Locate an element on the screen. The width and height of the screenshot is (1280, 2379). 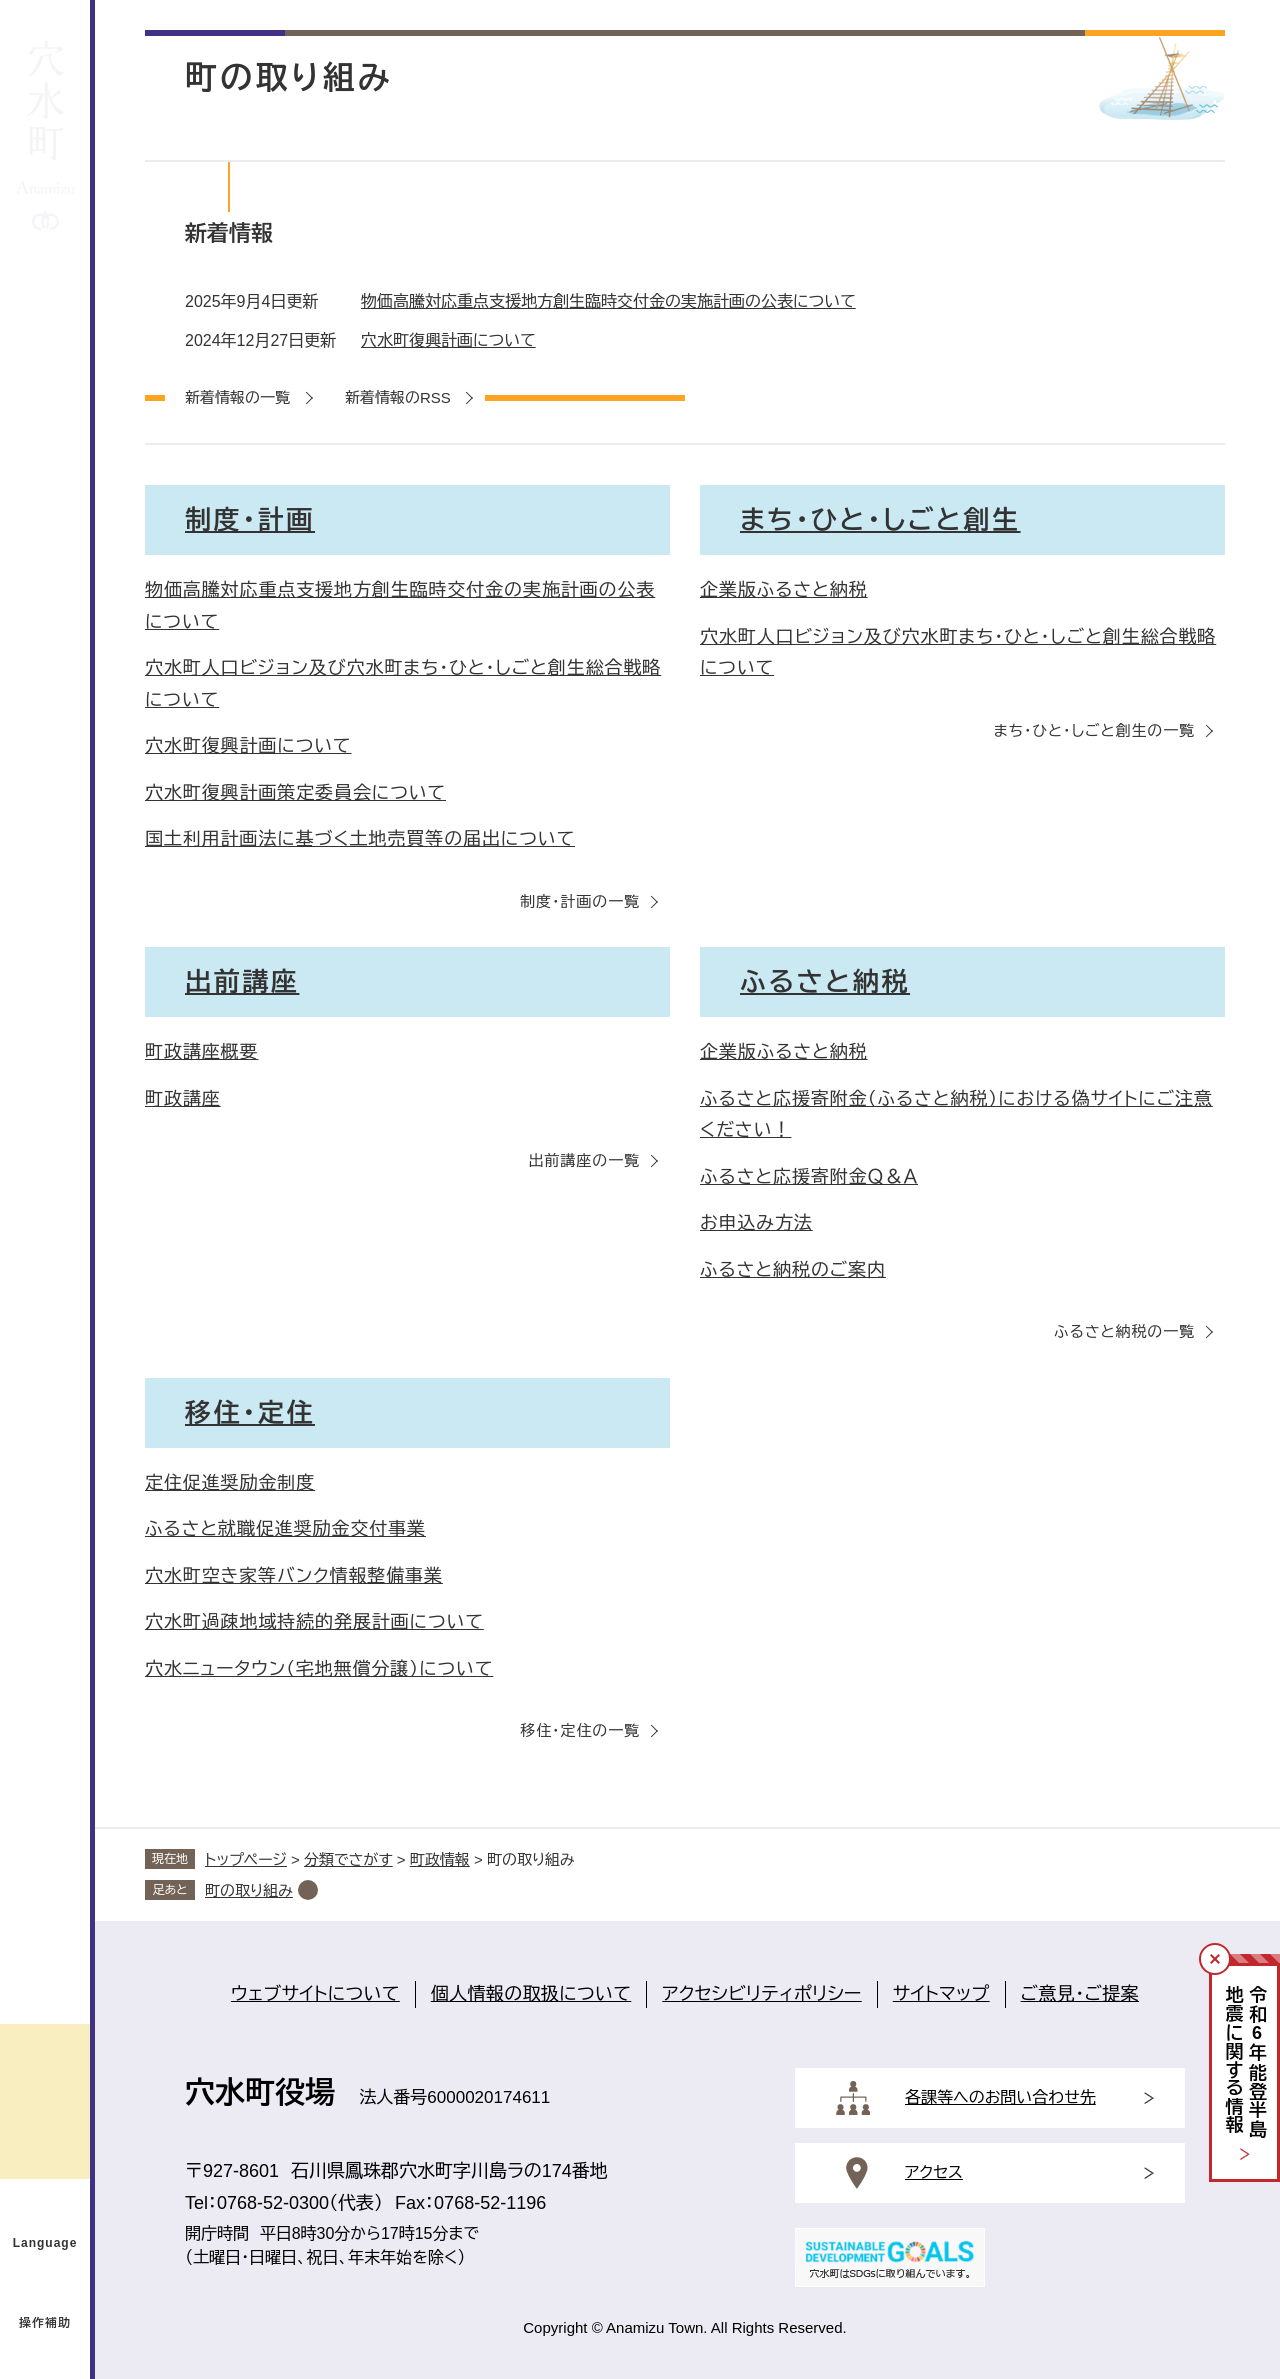
操作補助 is located at coordinates (45, 2323).